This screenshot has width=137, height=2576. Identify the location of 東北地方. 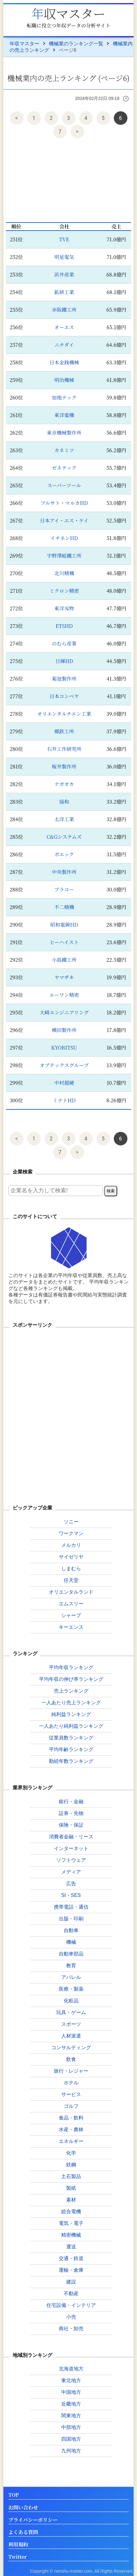
(71, 2380).